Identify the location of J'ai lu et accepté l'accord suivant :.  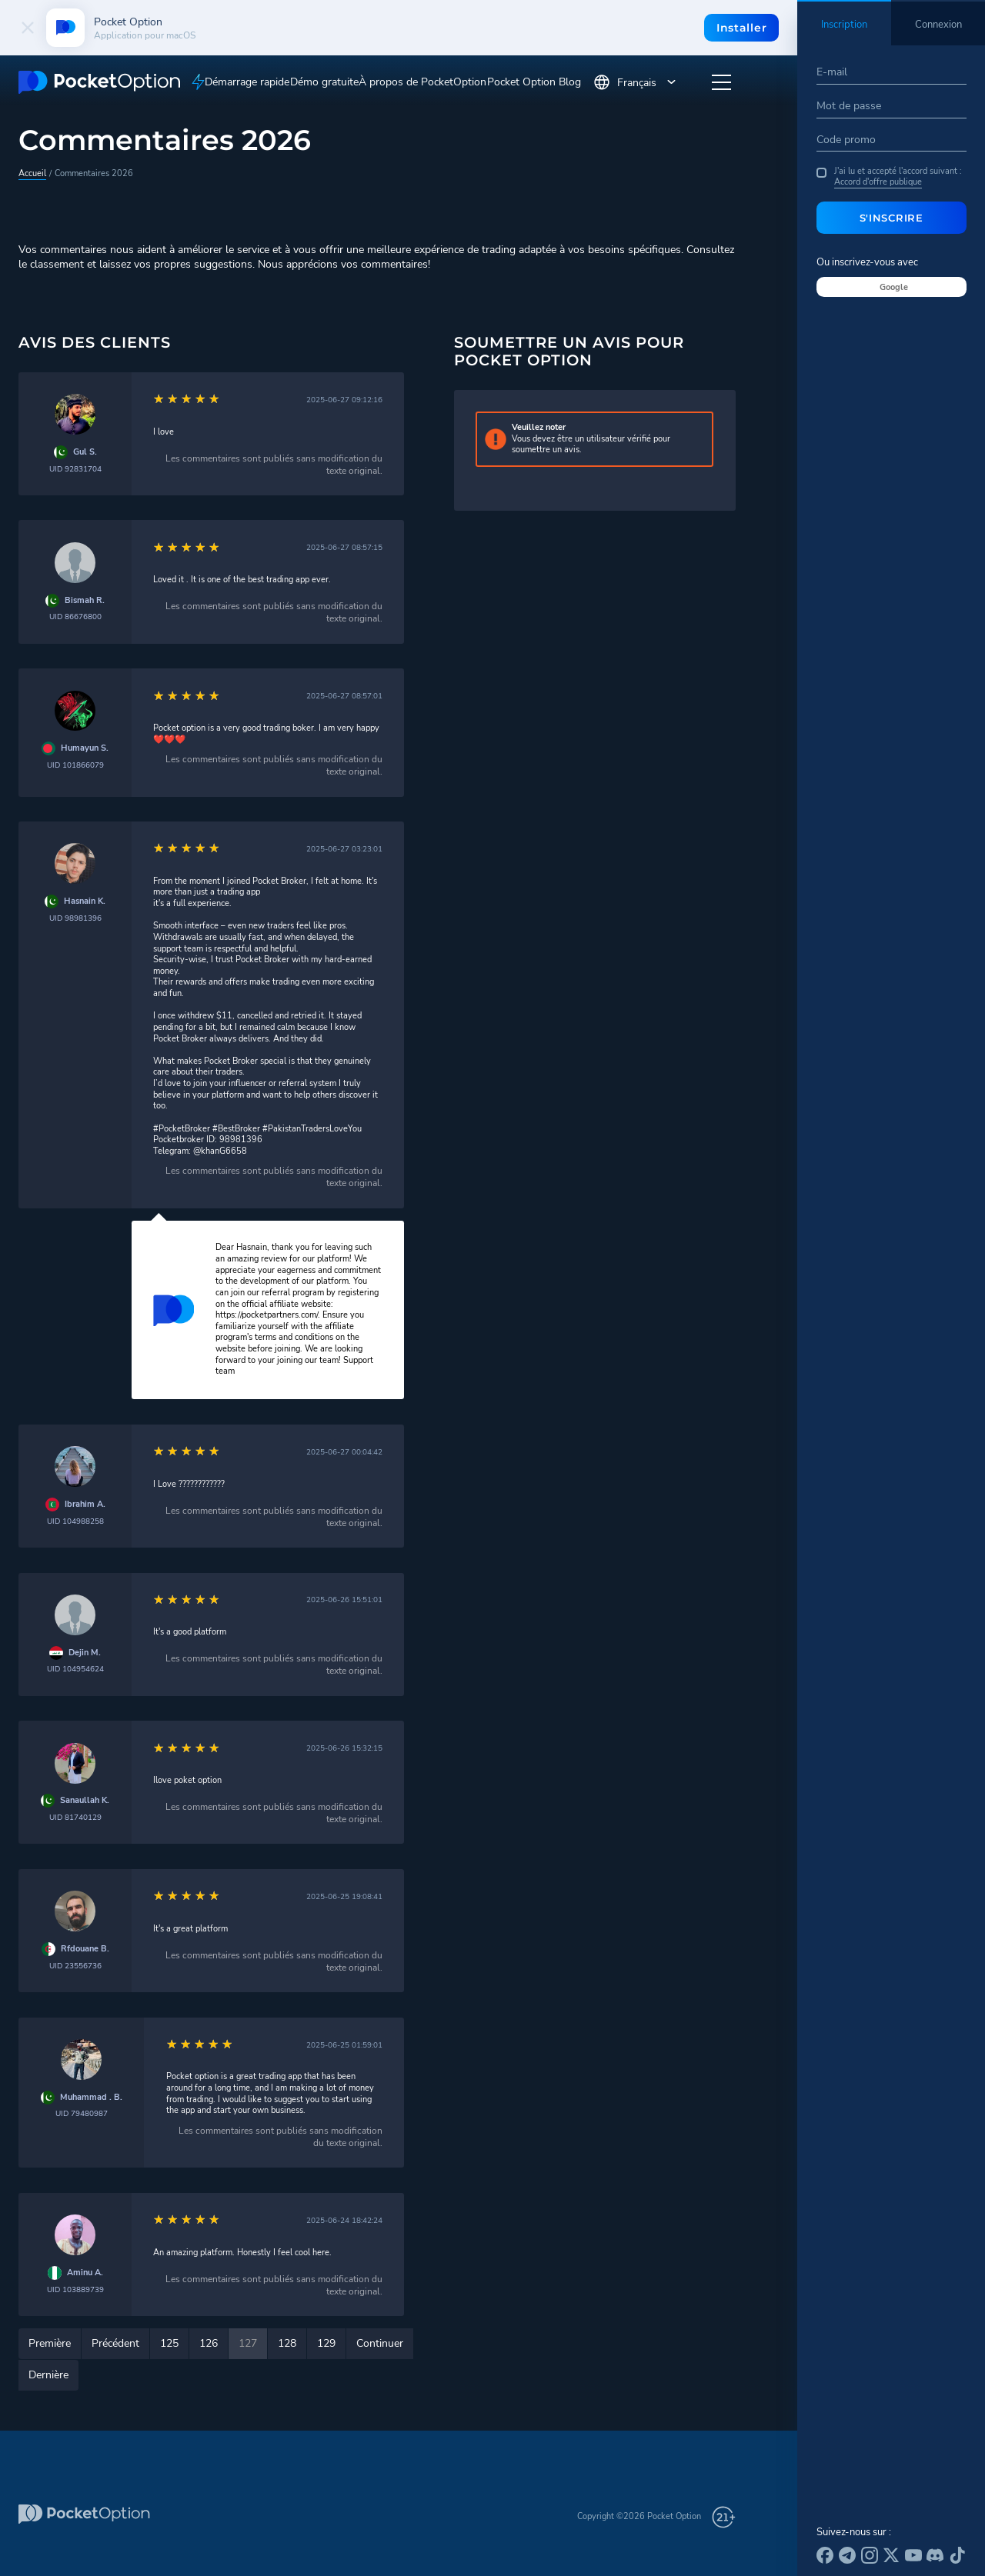
(889, 177).